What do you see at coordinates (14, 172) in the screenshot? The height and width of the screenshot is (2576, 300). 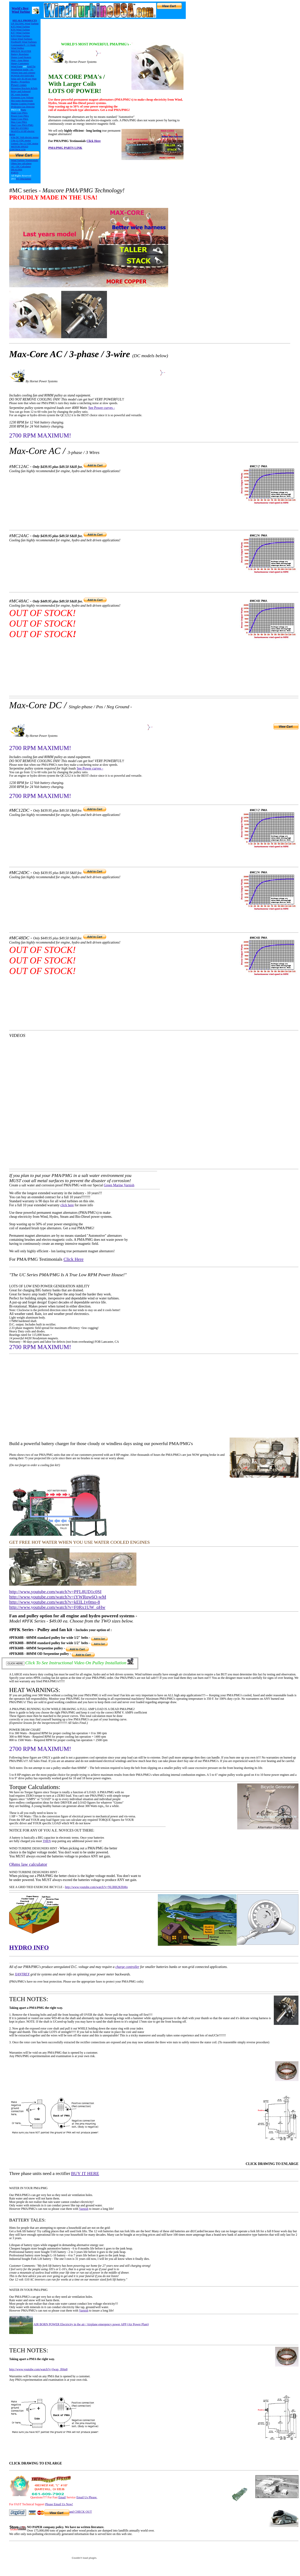 I see `PARTS` at bounding box center [14, 172].